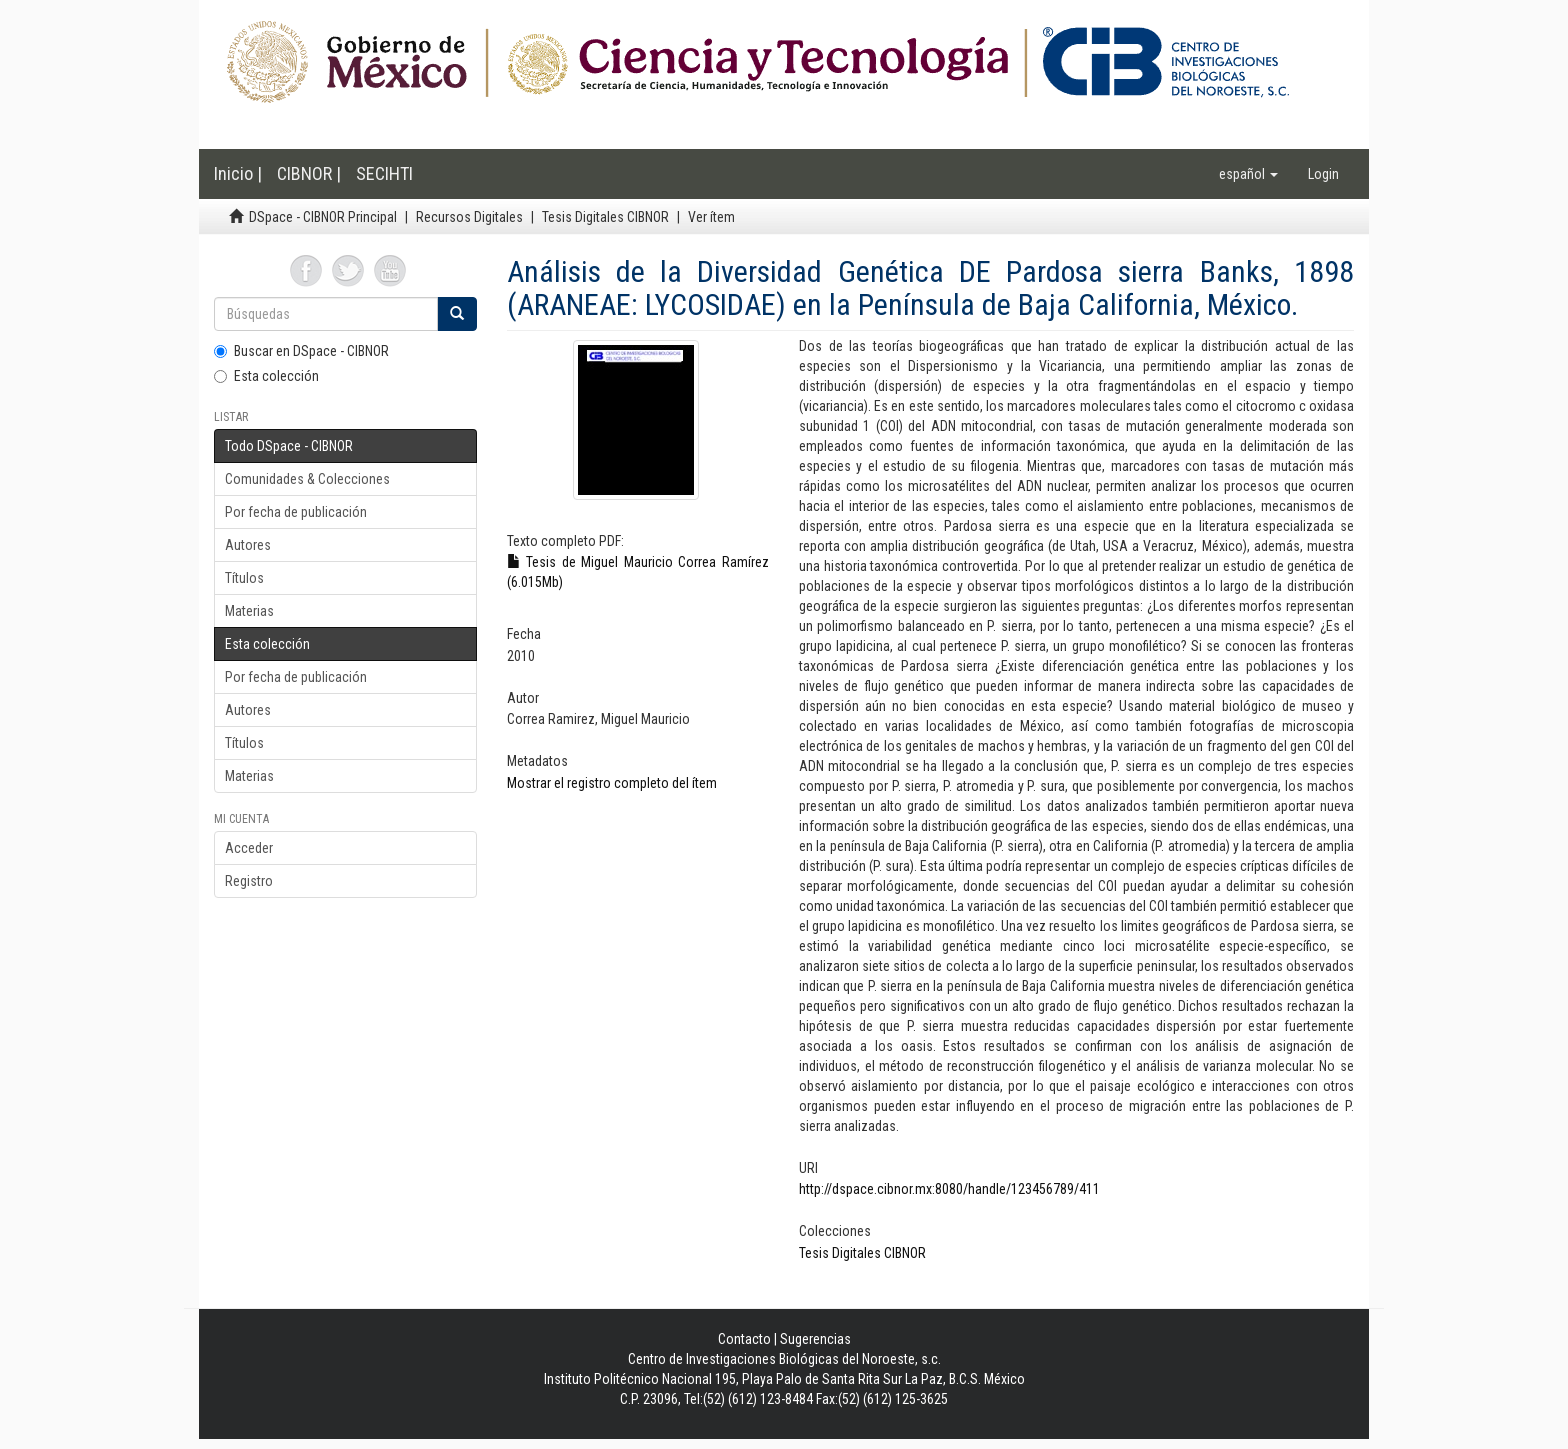 The image size is (1568, 1449). Describe the element at coordinates (249, 848) in the screenshot. I see `Acceder` at that location.